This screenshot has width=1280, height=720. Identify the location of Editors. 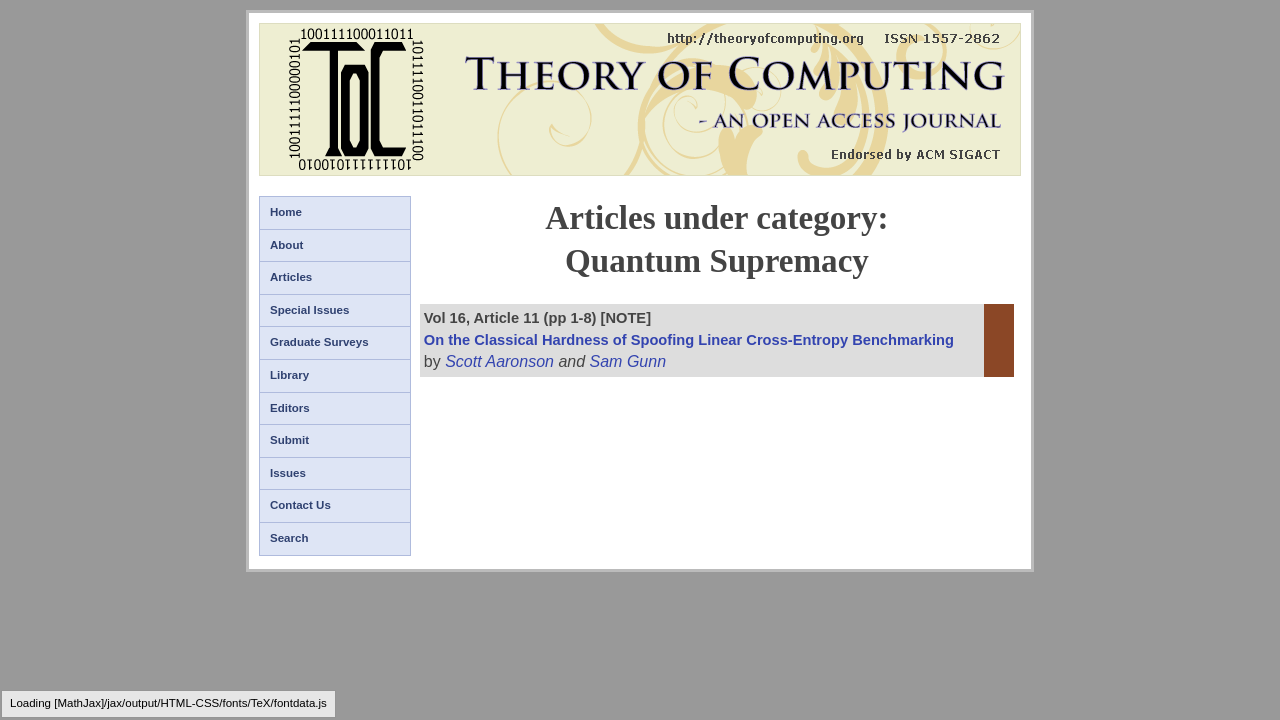
(290, 408).